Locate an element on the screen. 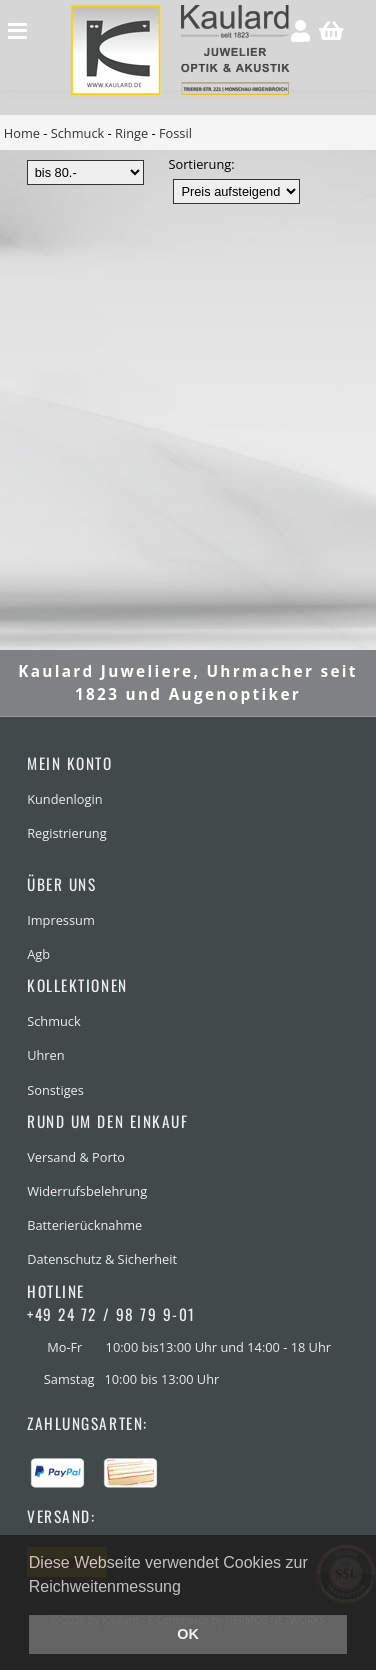 This screenshot has width=376, height=1670. OK [button] is located at coordinates (188, 1634).